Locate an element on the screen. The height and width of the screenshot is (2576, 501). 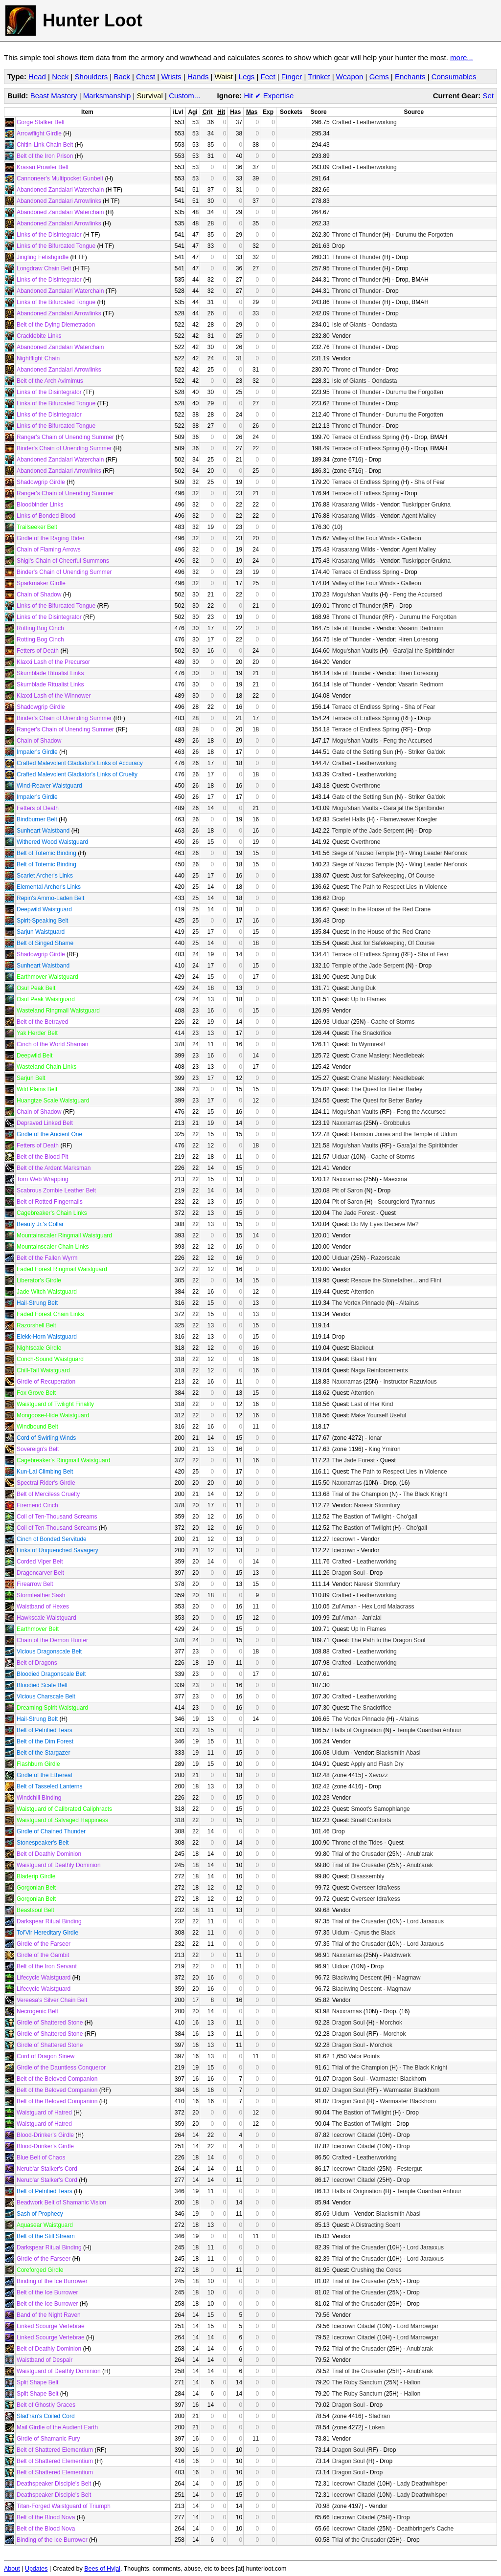
Sarjun Belt is located at coordinates (31, 1078).